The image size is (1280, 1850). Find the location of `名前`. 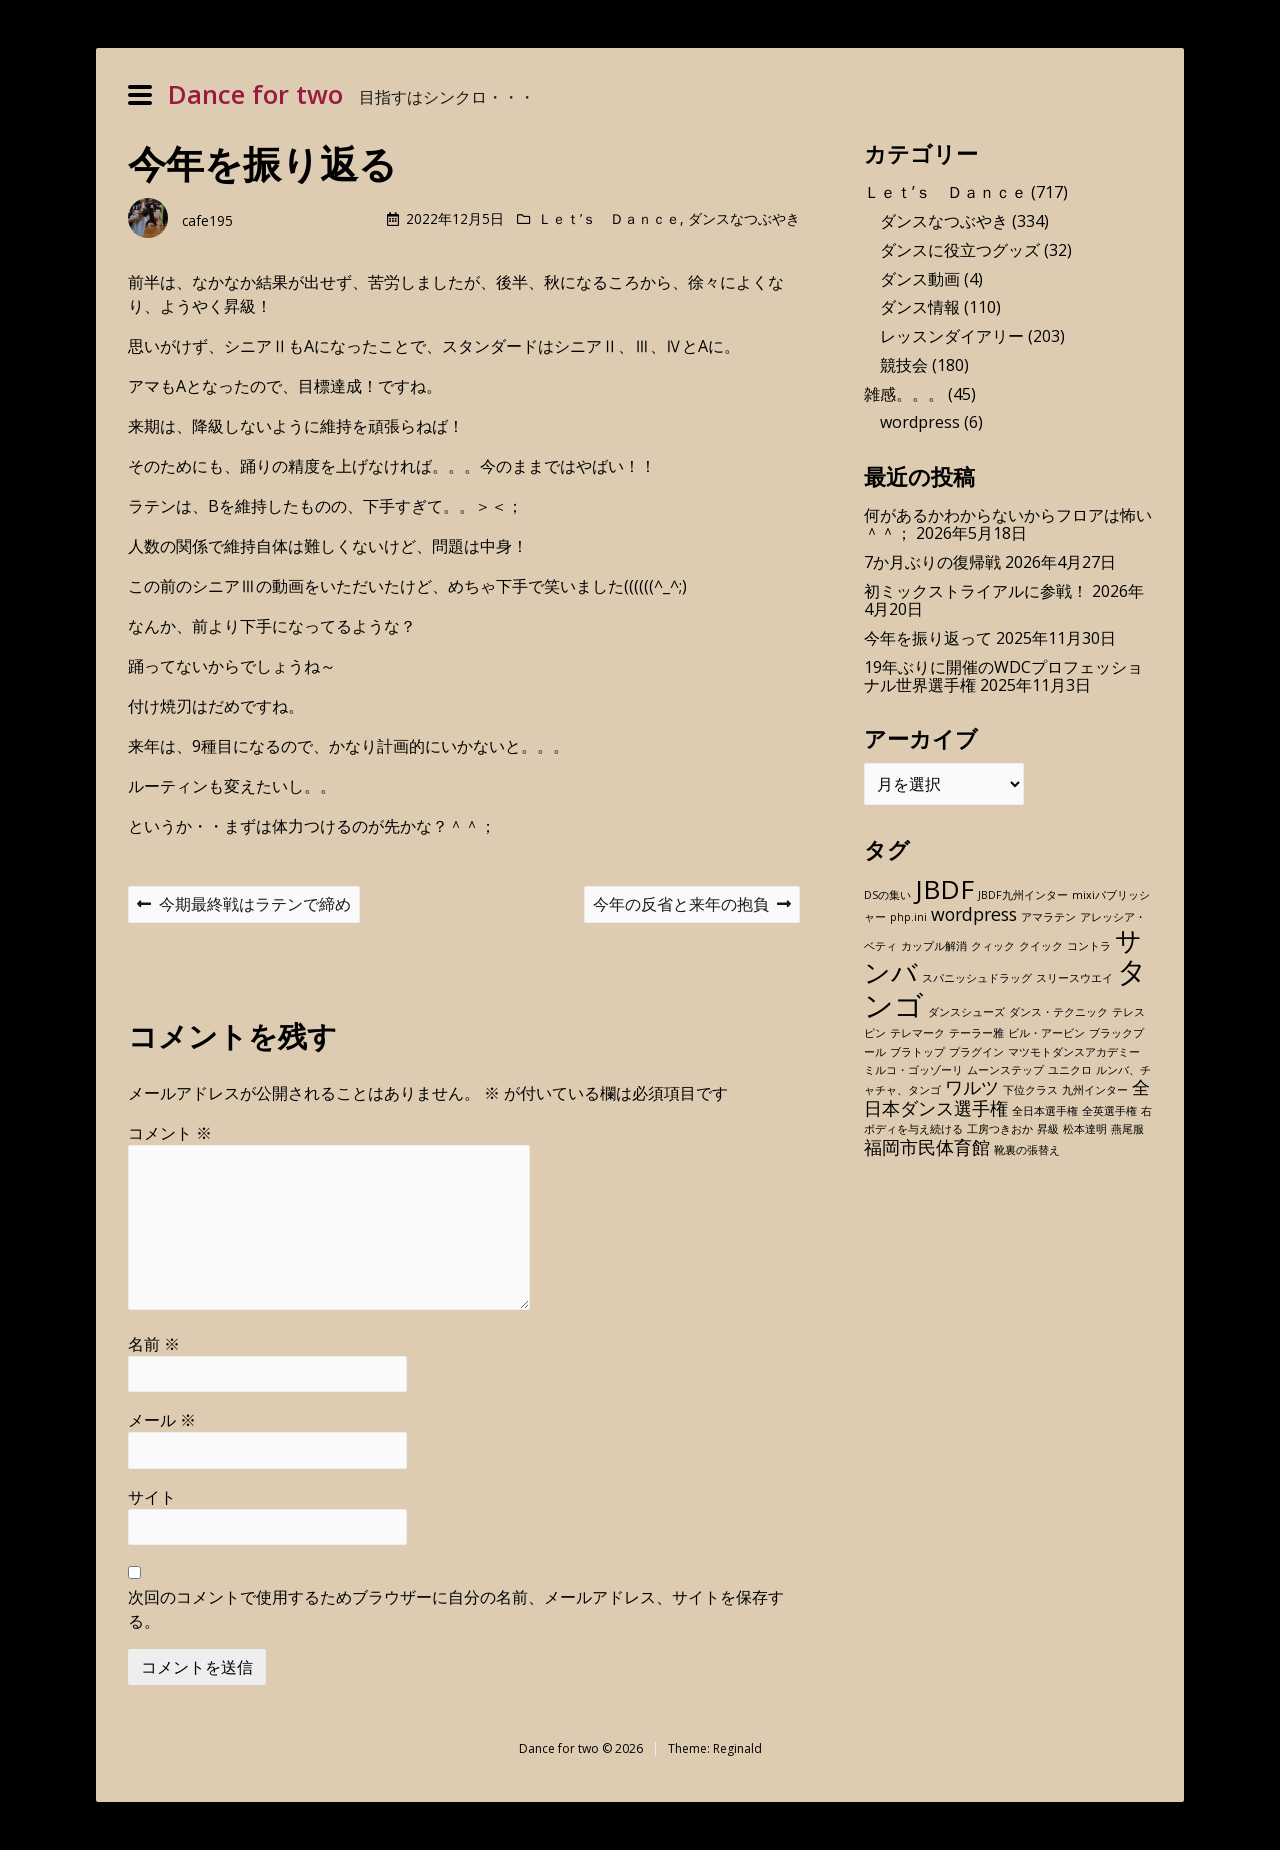

名前 is located at coordinates (154, 1344).